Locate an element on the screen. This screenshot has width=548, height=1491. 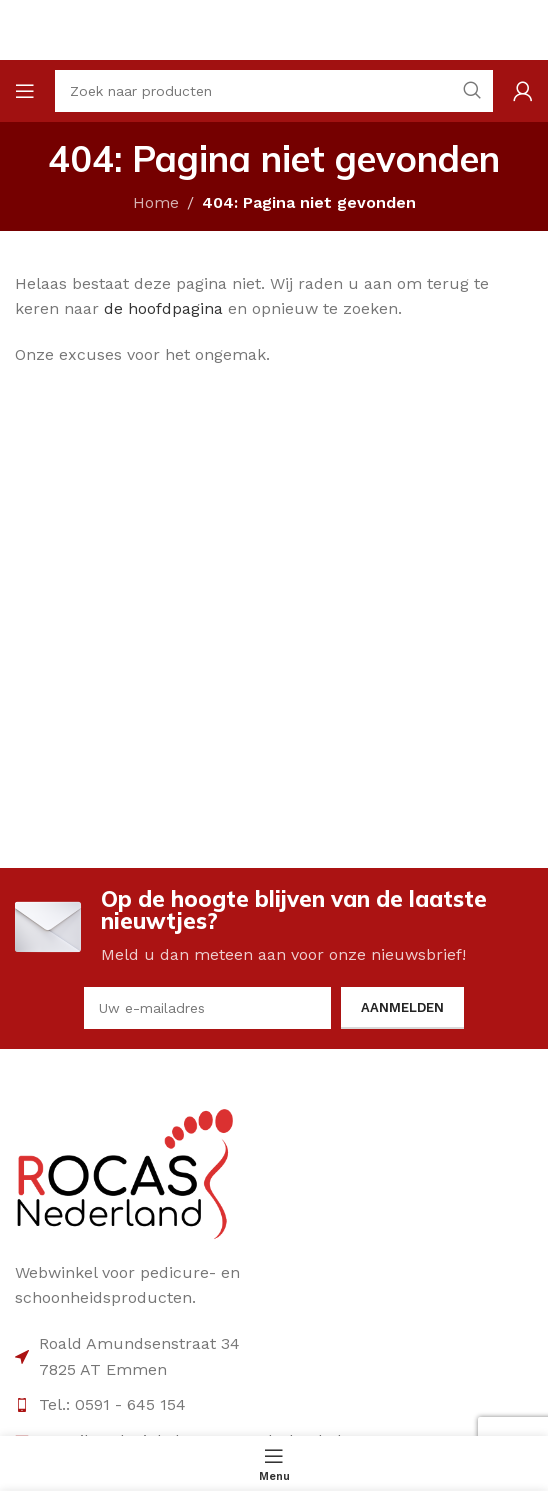
Tel.: 0591 - 645 154 is located at coordinates (112, 1404).